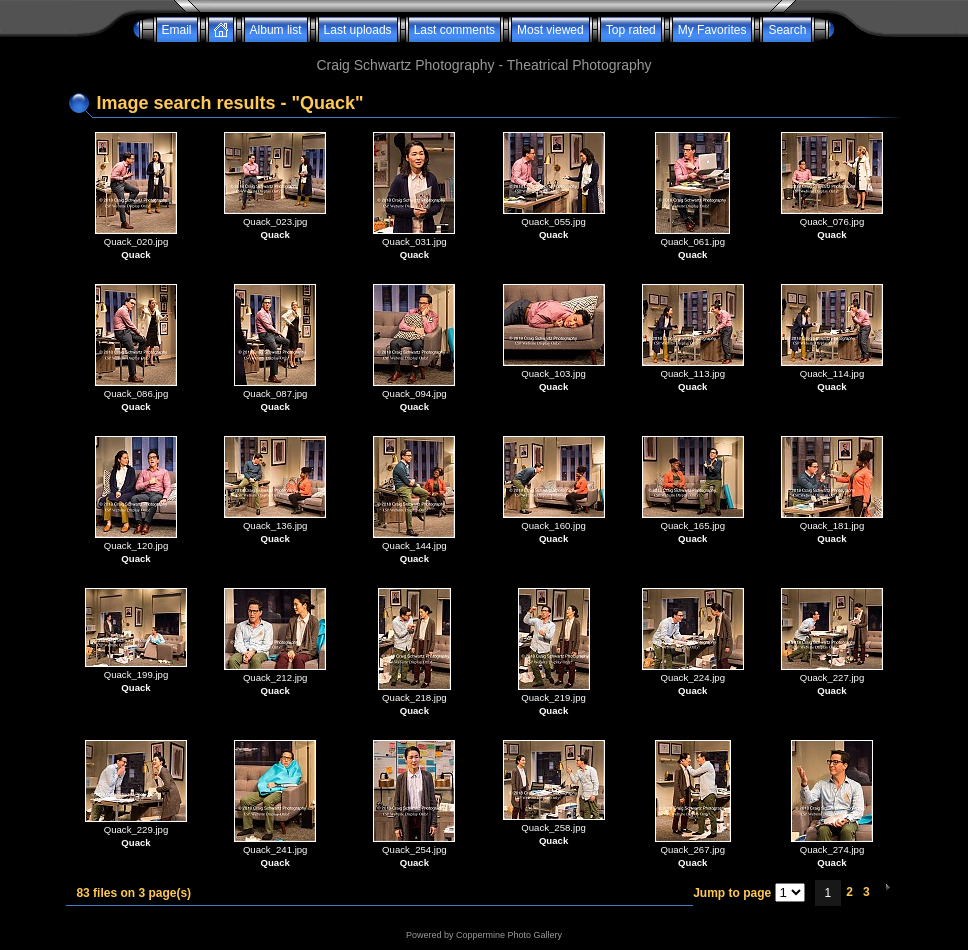 The width and height of the screenshot is (968, 950). What do you see at coordinates (631, 30) in the screenshot?
I see `Top rated` at bounding box center [631, 30].